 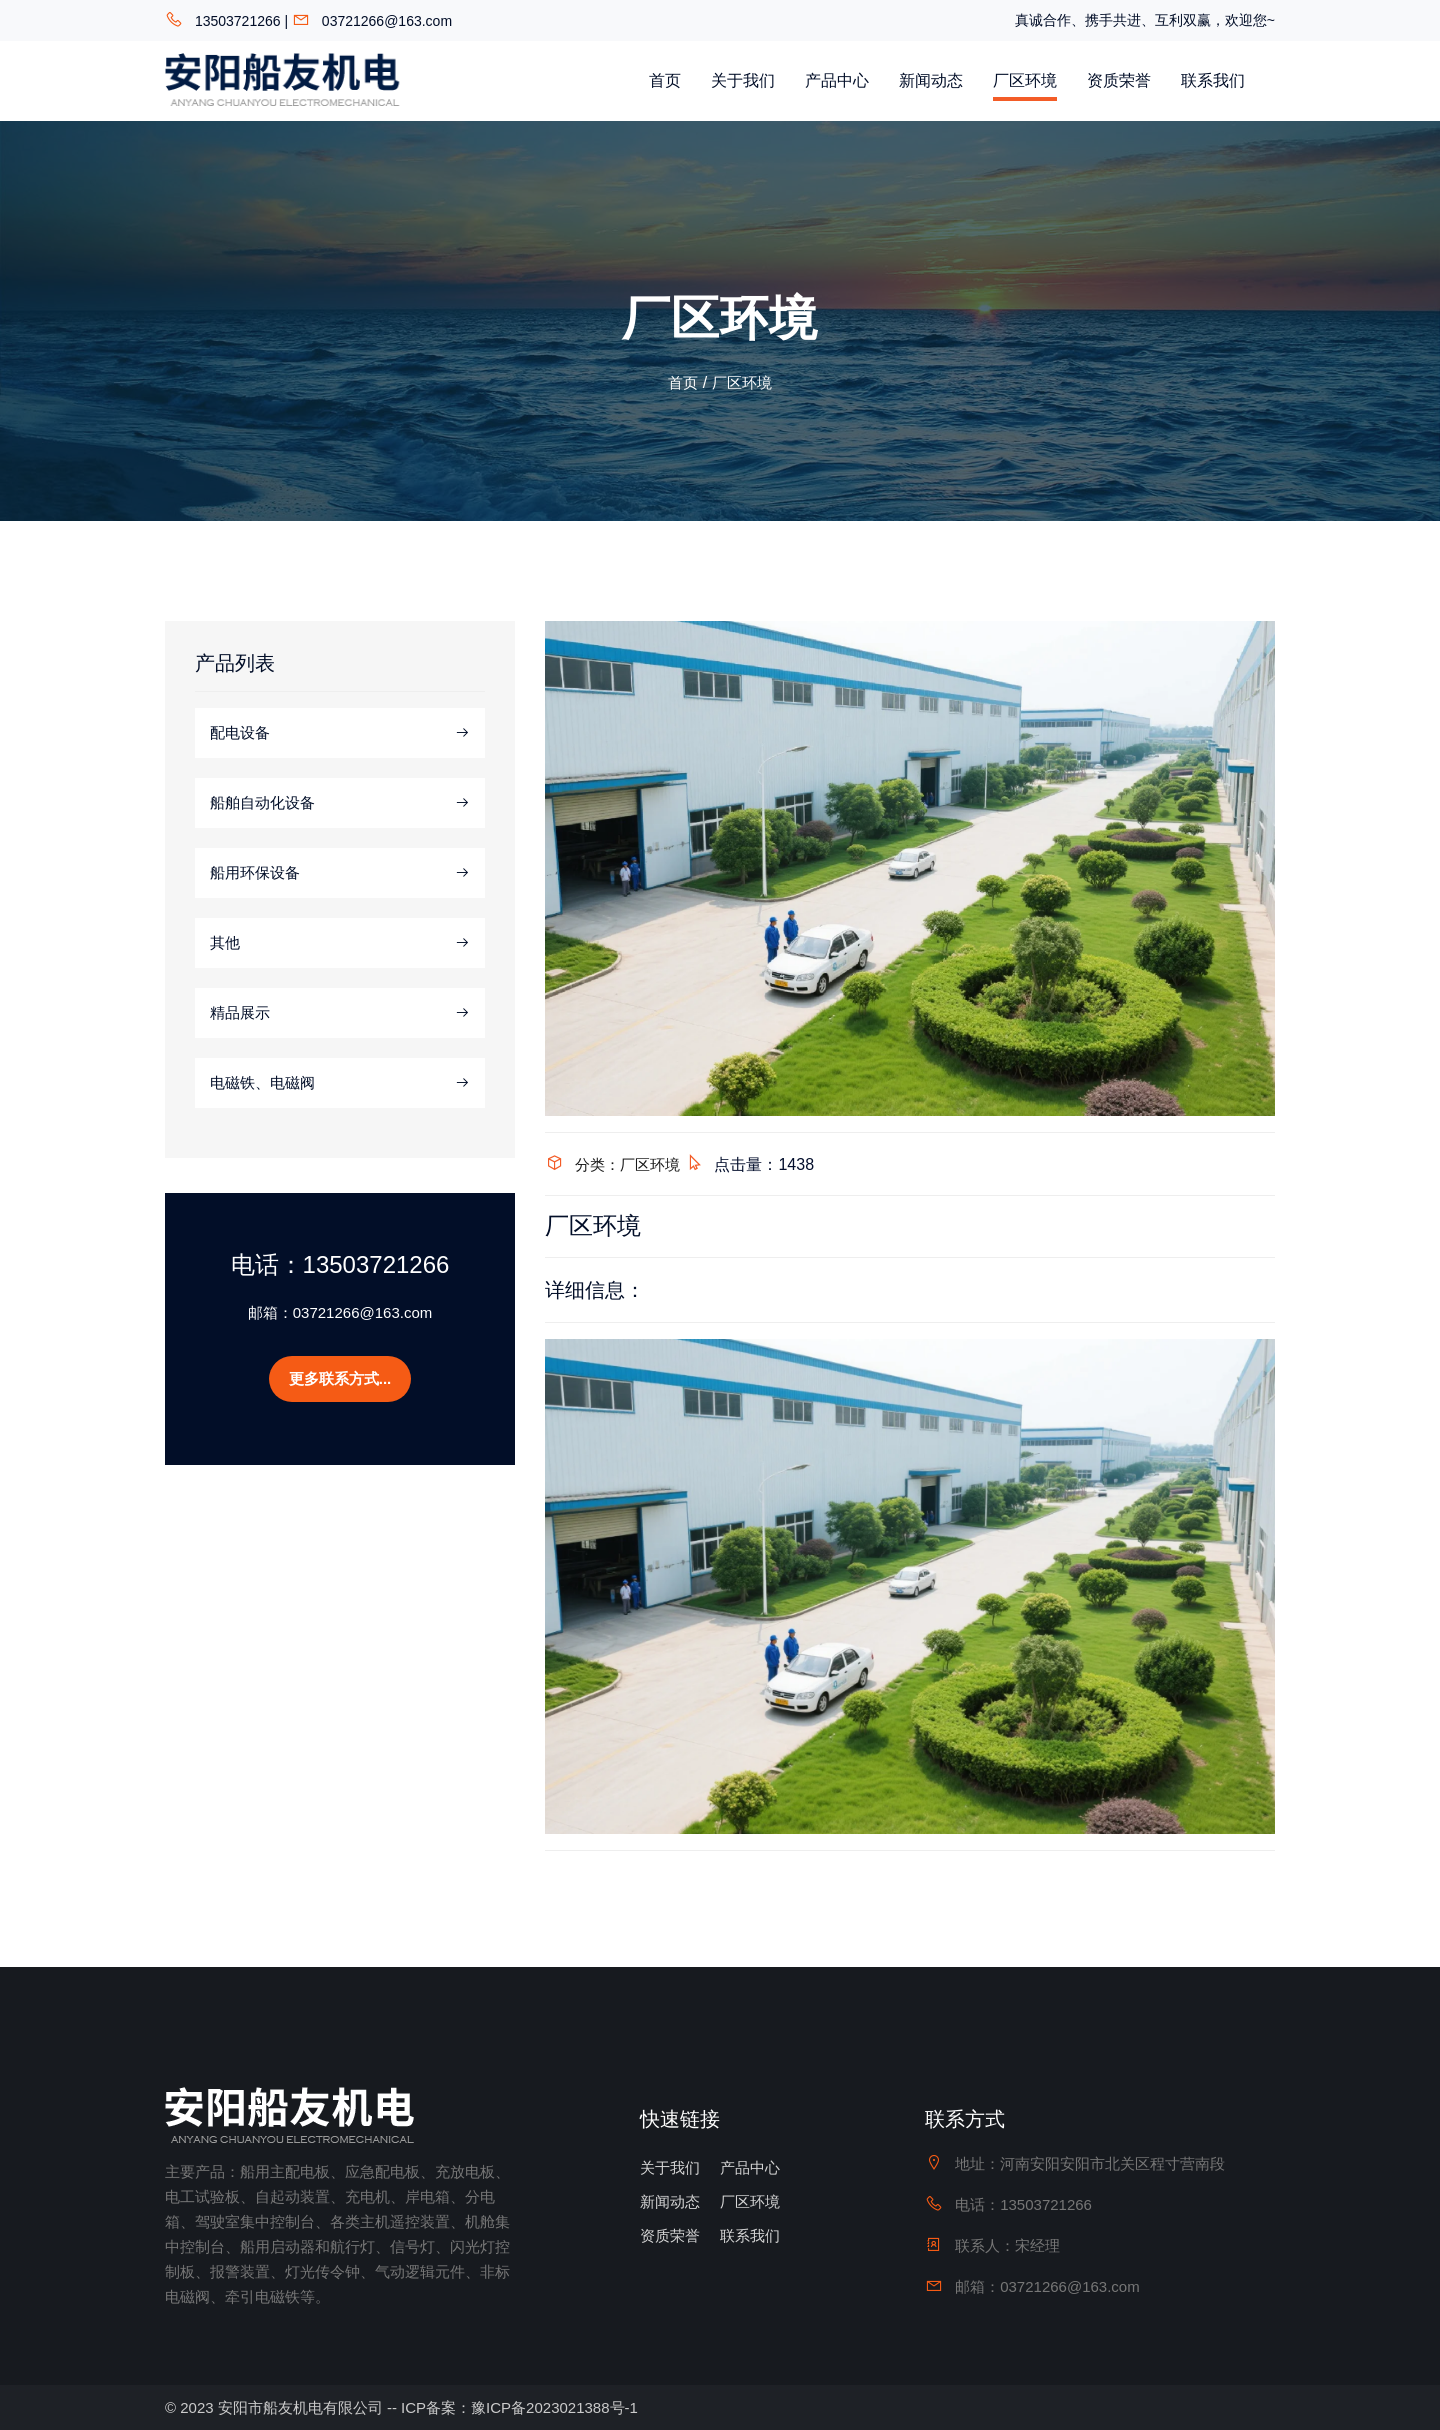 I want to click on 新闻动态, so click(x=931, y=80).